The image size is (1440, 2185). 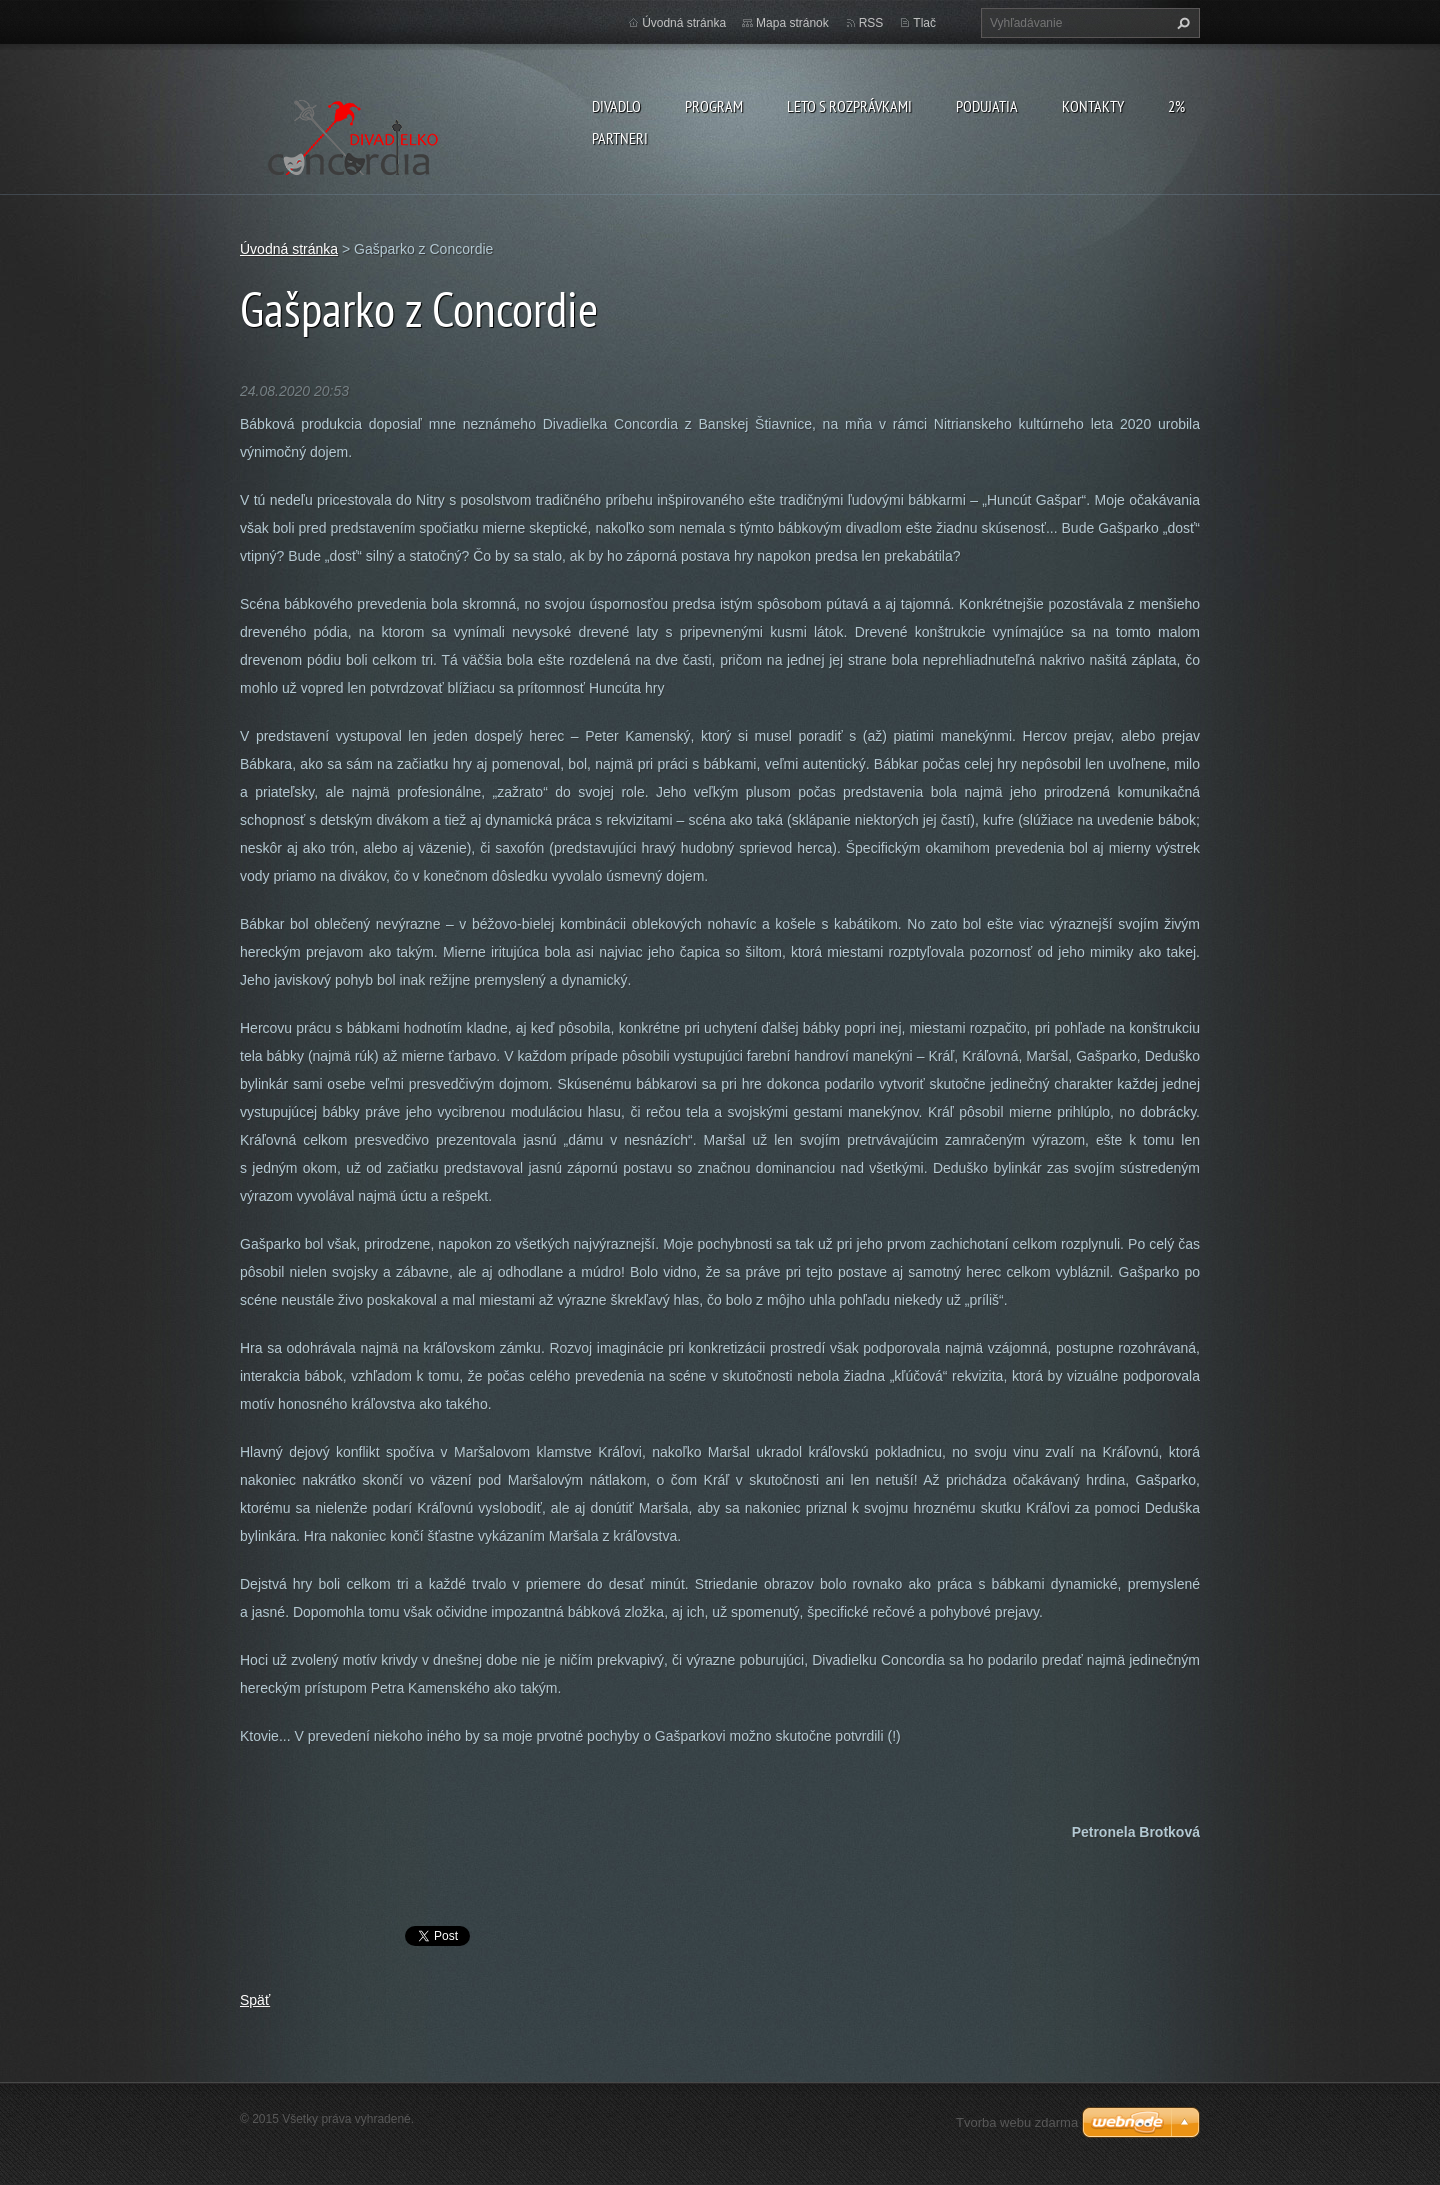 What do you see at coordinates (792, 23) in the screenshot?
I see `Mapa stránok` at bounding box center [792, 23].